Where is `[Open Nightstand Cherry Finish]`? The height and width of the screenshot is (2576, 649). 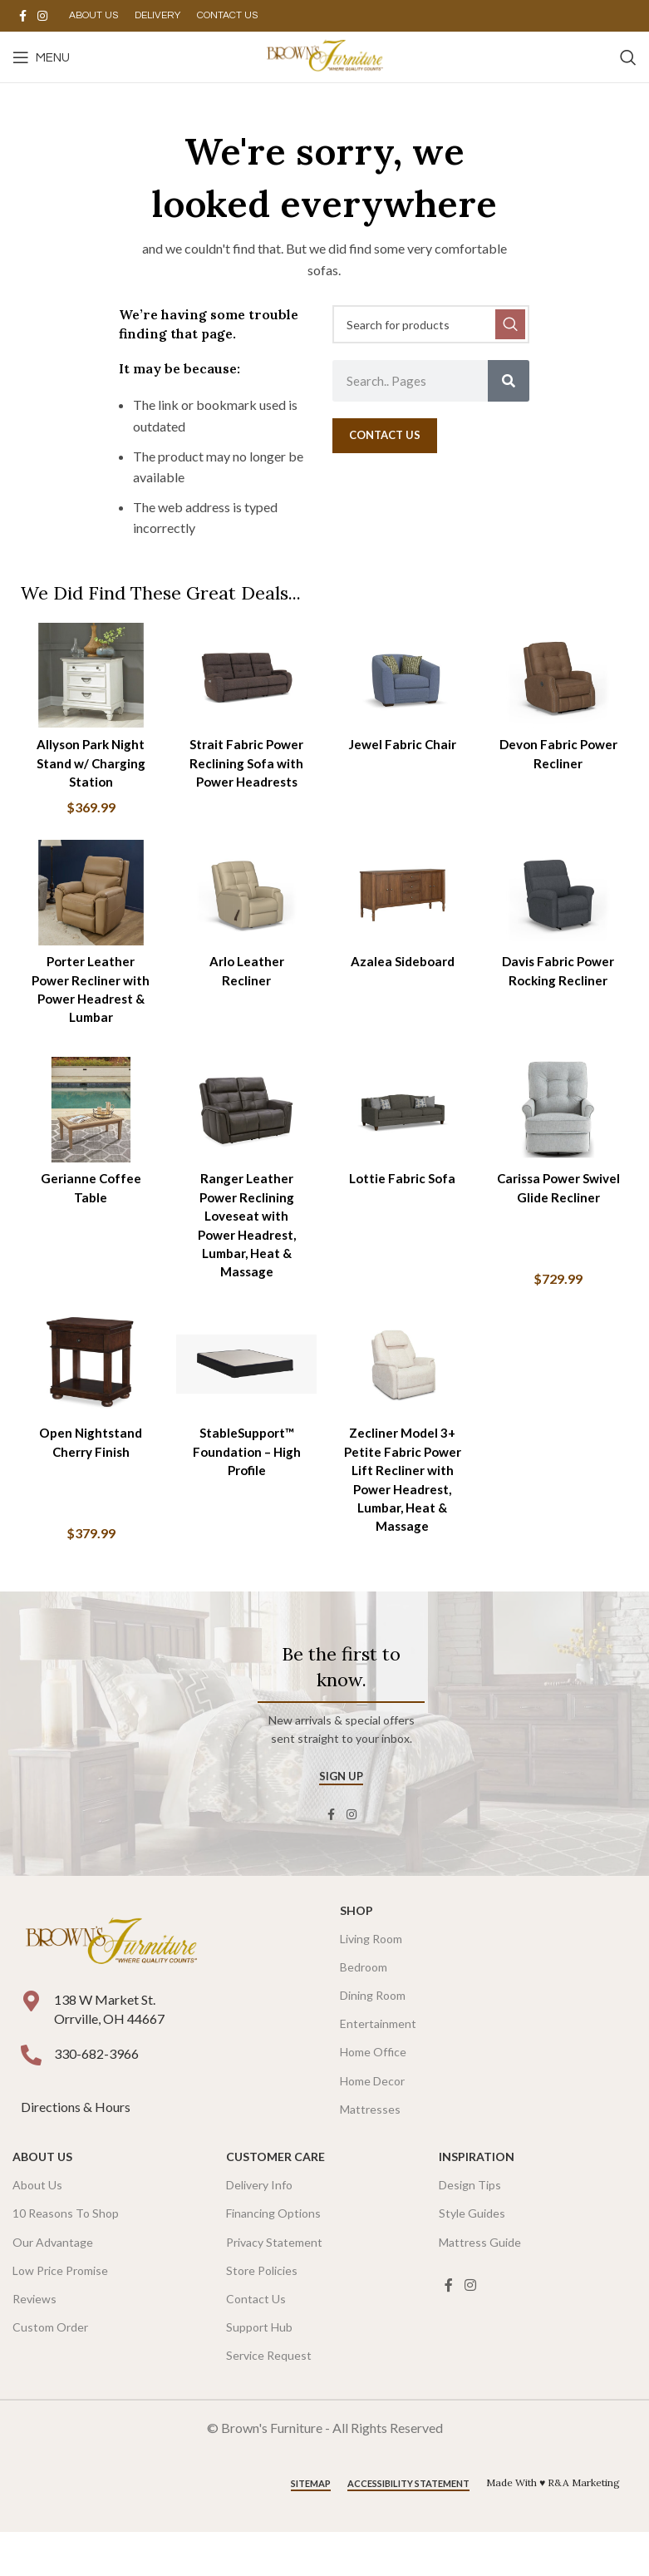 [Open Nightstand Cherry Finish] is located at coordinates (87, 1392).